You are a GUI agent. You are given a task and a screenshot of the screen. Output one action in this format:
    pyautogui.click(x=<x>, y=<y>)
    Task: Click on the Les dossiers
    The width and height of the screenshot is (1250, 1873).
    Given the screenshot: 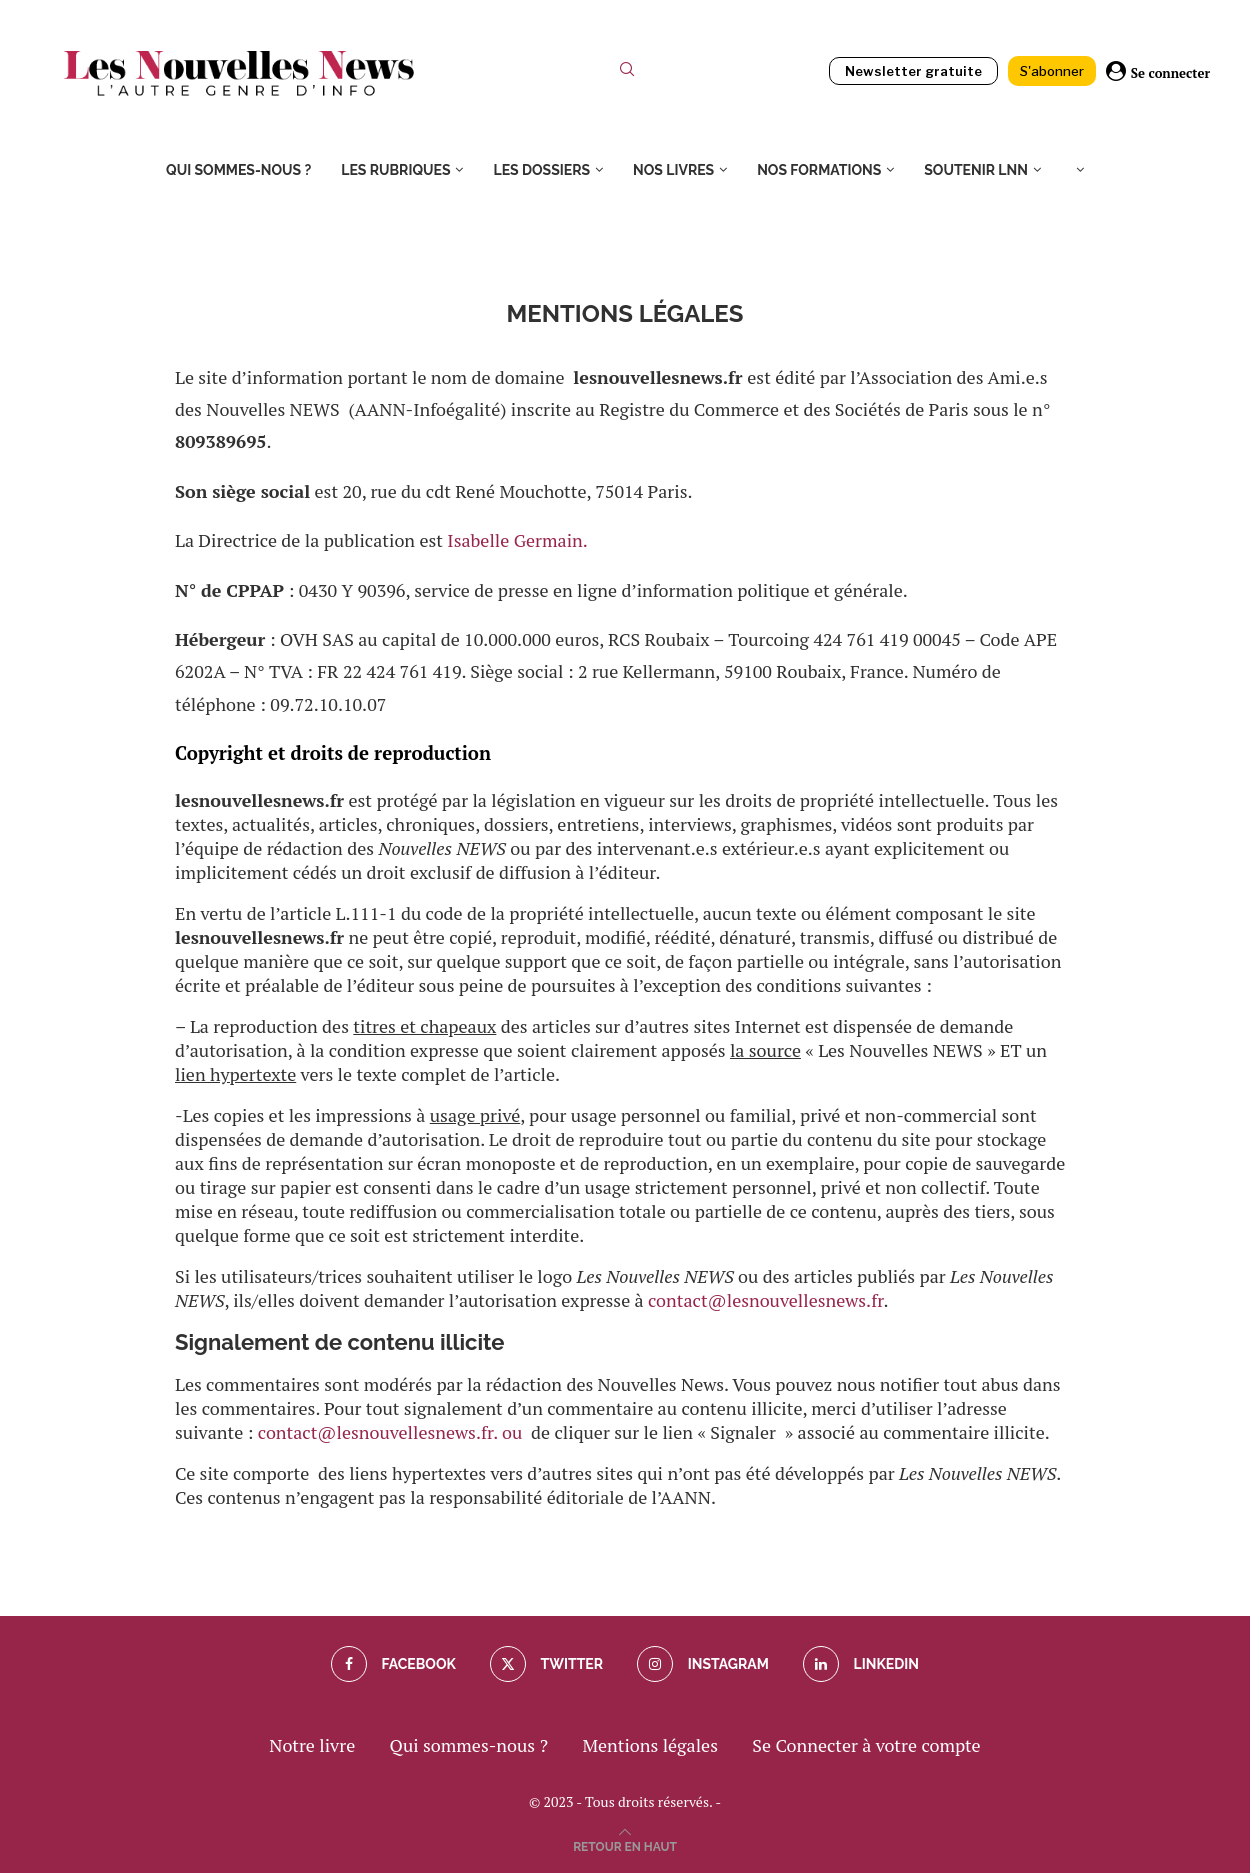 What is the action you would take?
    pyautogui.click(x=541, y=170)
    